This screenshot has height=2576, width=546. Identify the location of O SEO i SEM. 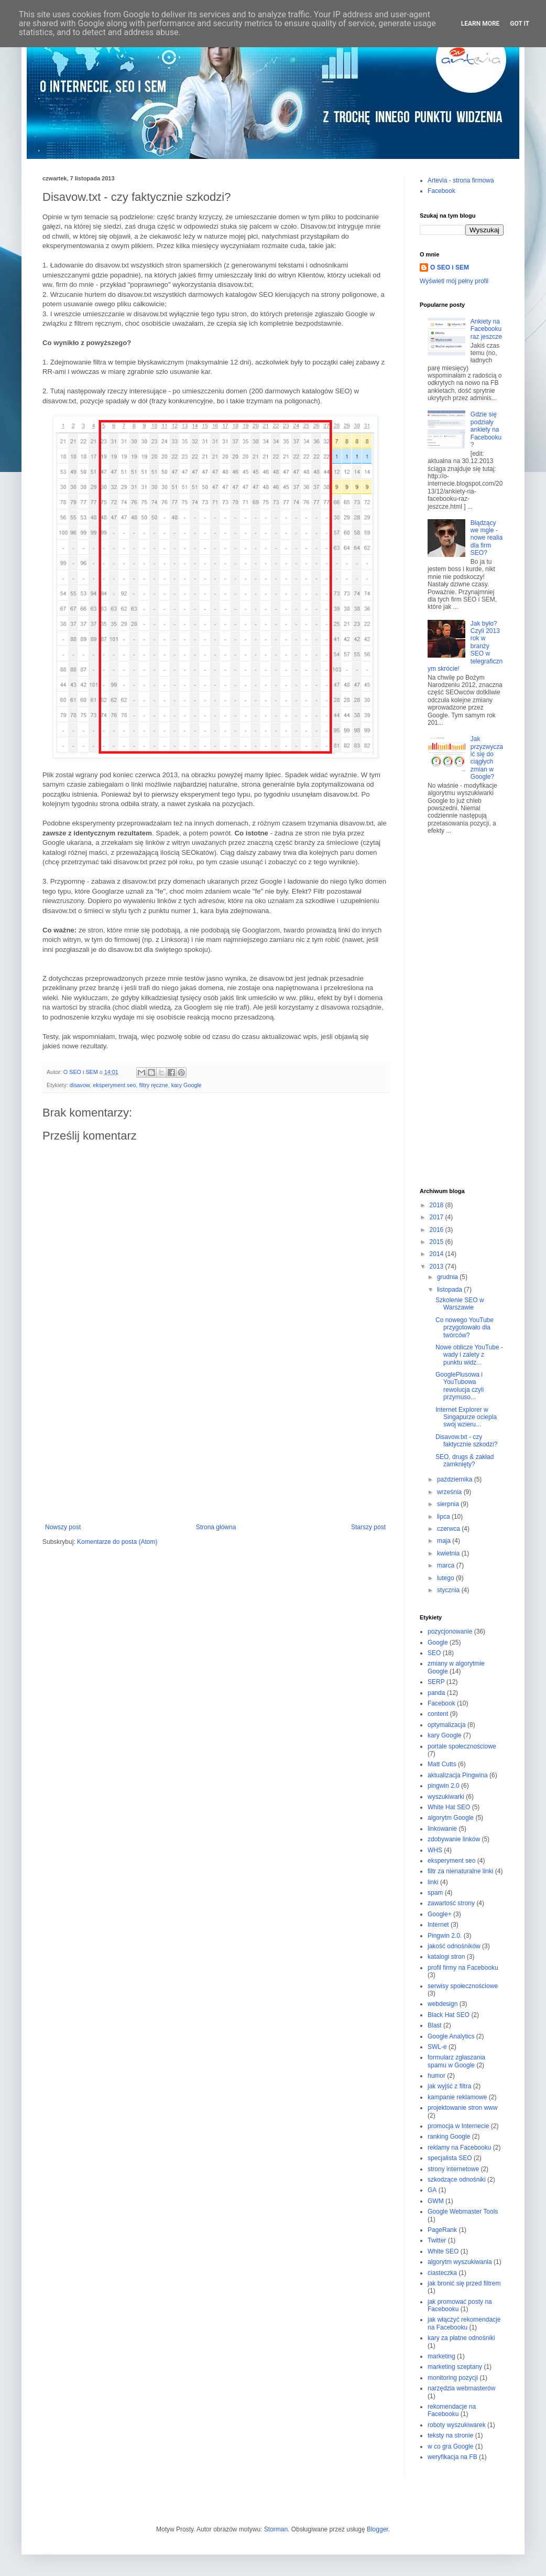
(449, 267).